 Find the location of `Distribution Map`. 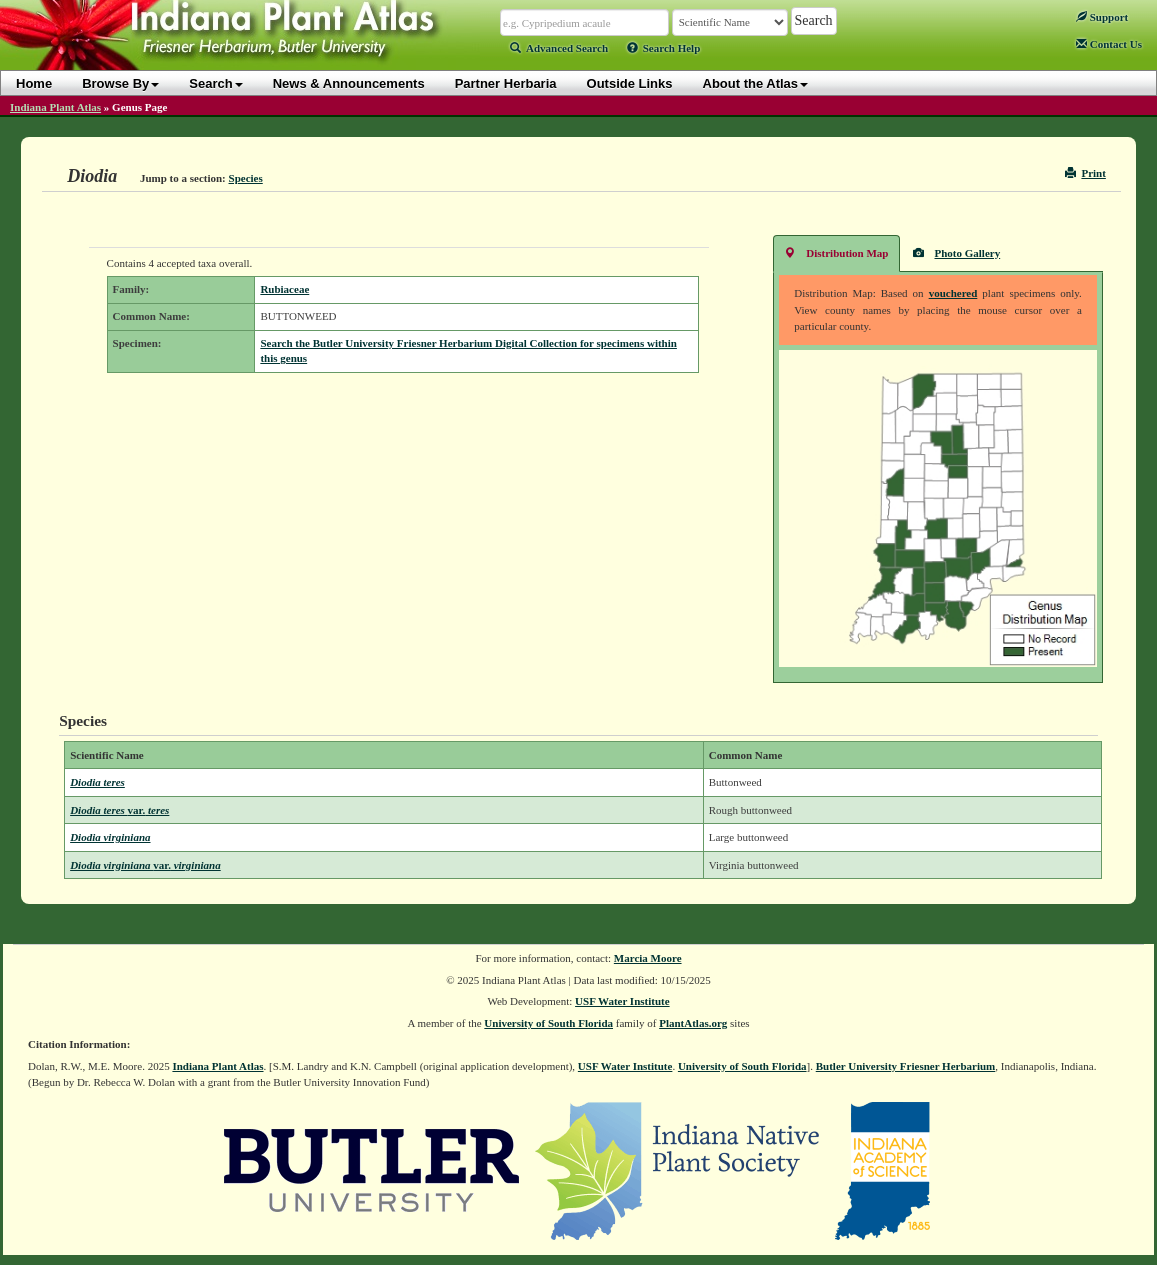

Distribution Map is located at coordinates (836, 252).